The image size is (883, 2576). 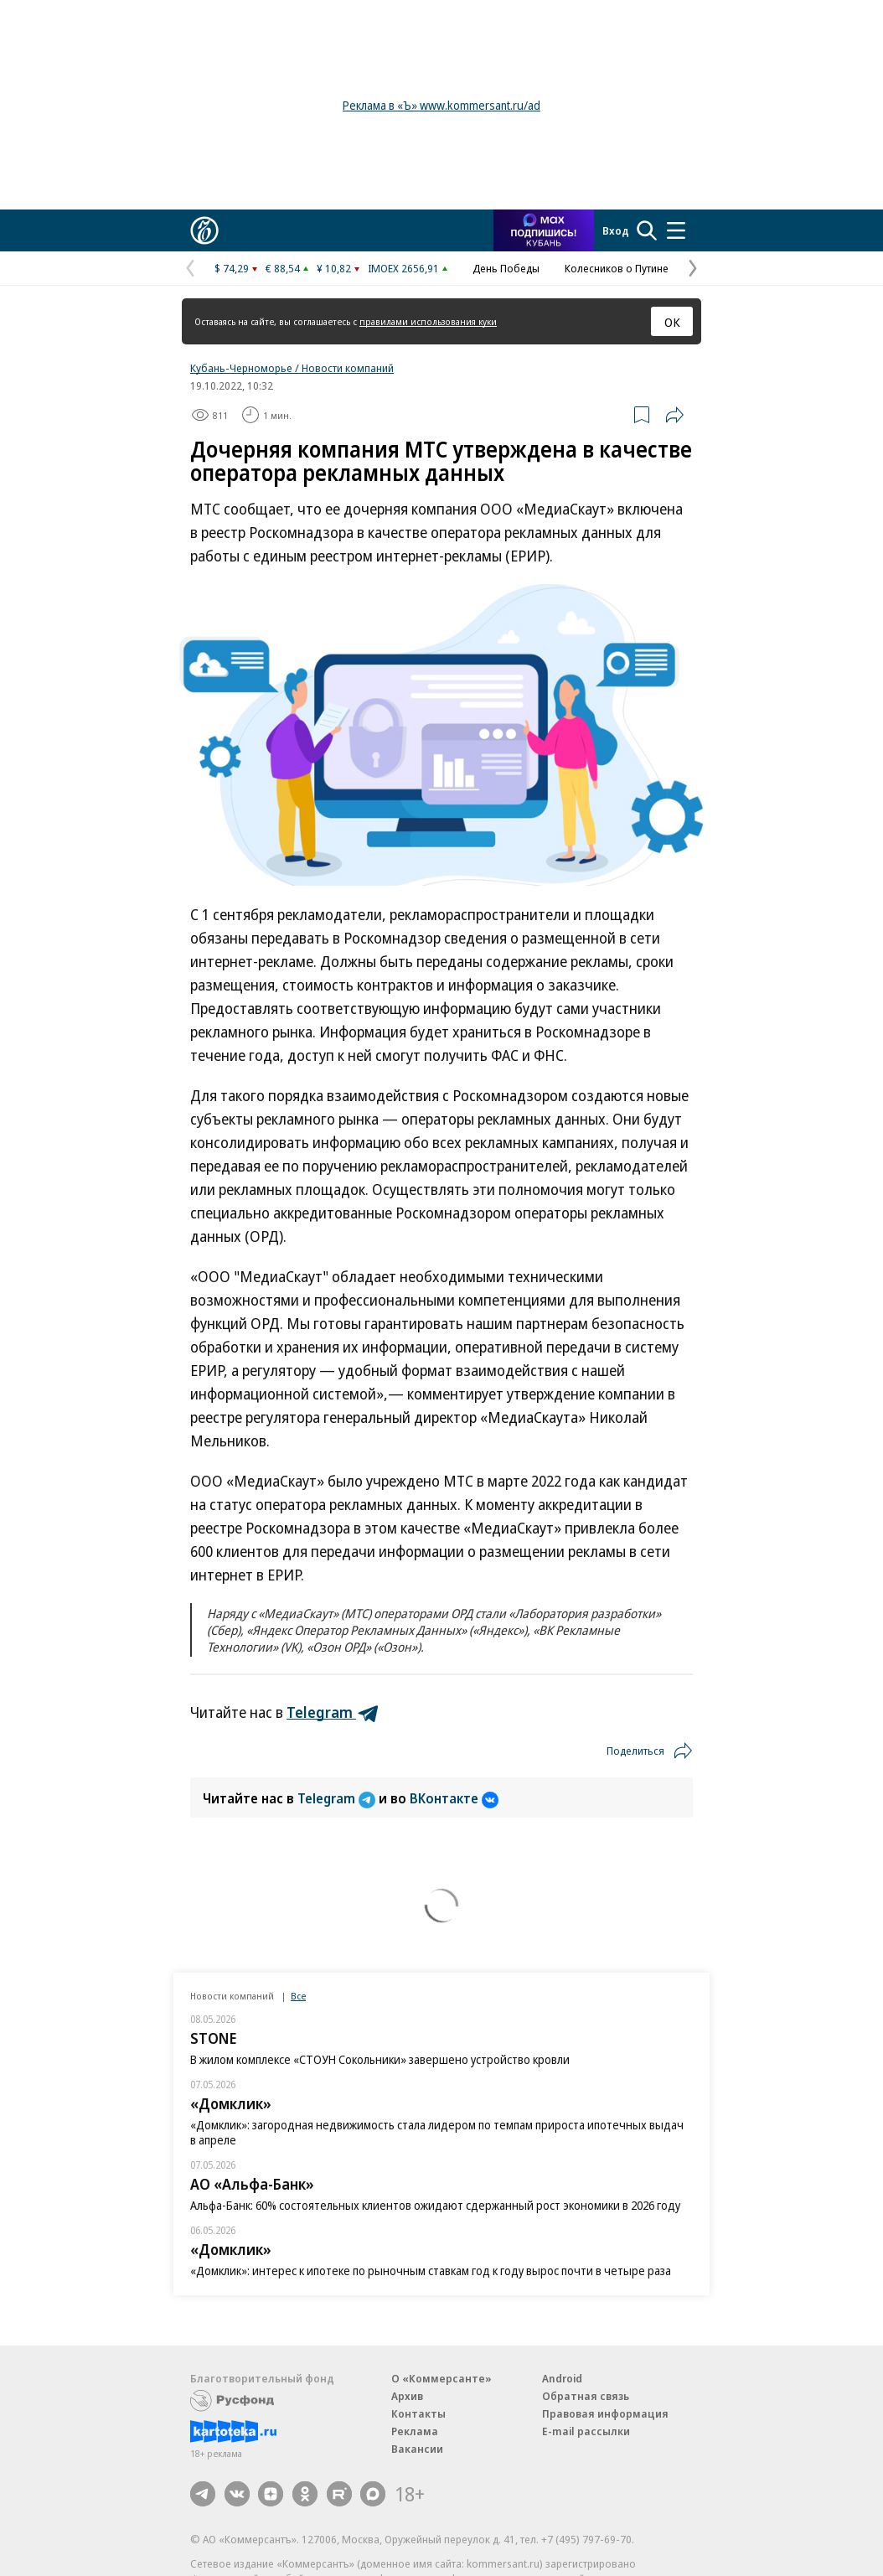 I want to click on Правовая информация, so click(x=605, y=2413).